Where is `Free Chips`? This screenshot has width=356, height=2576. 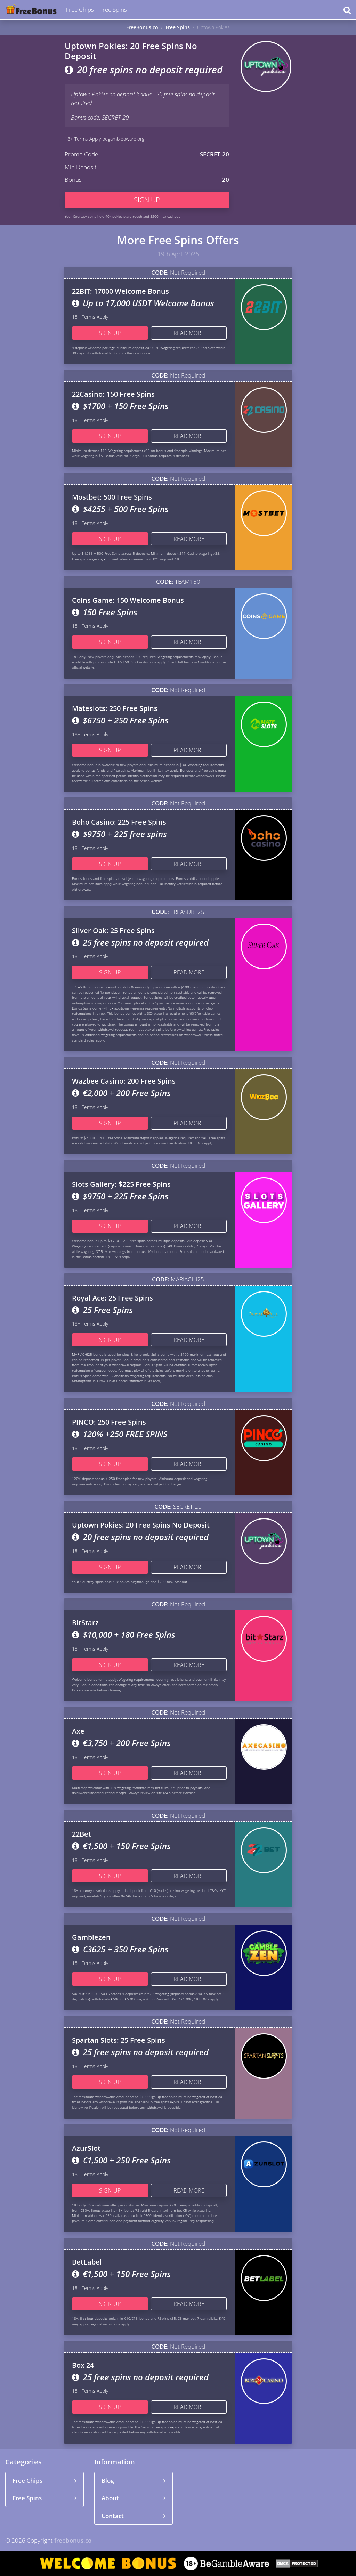
Free Chips is located at coordinates (80, 10).